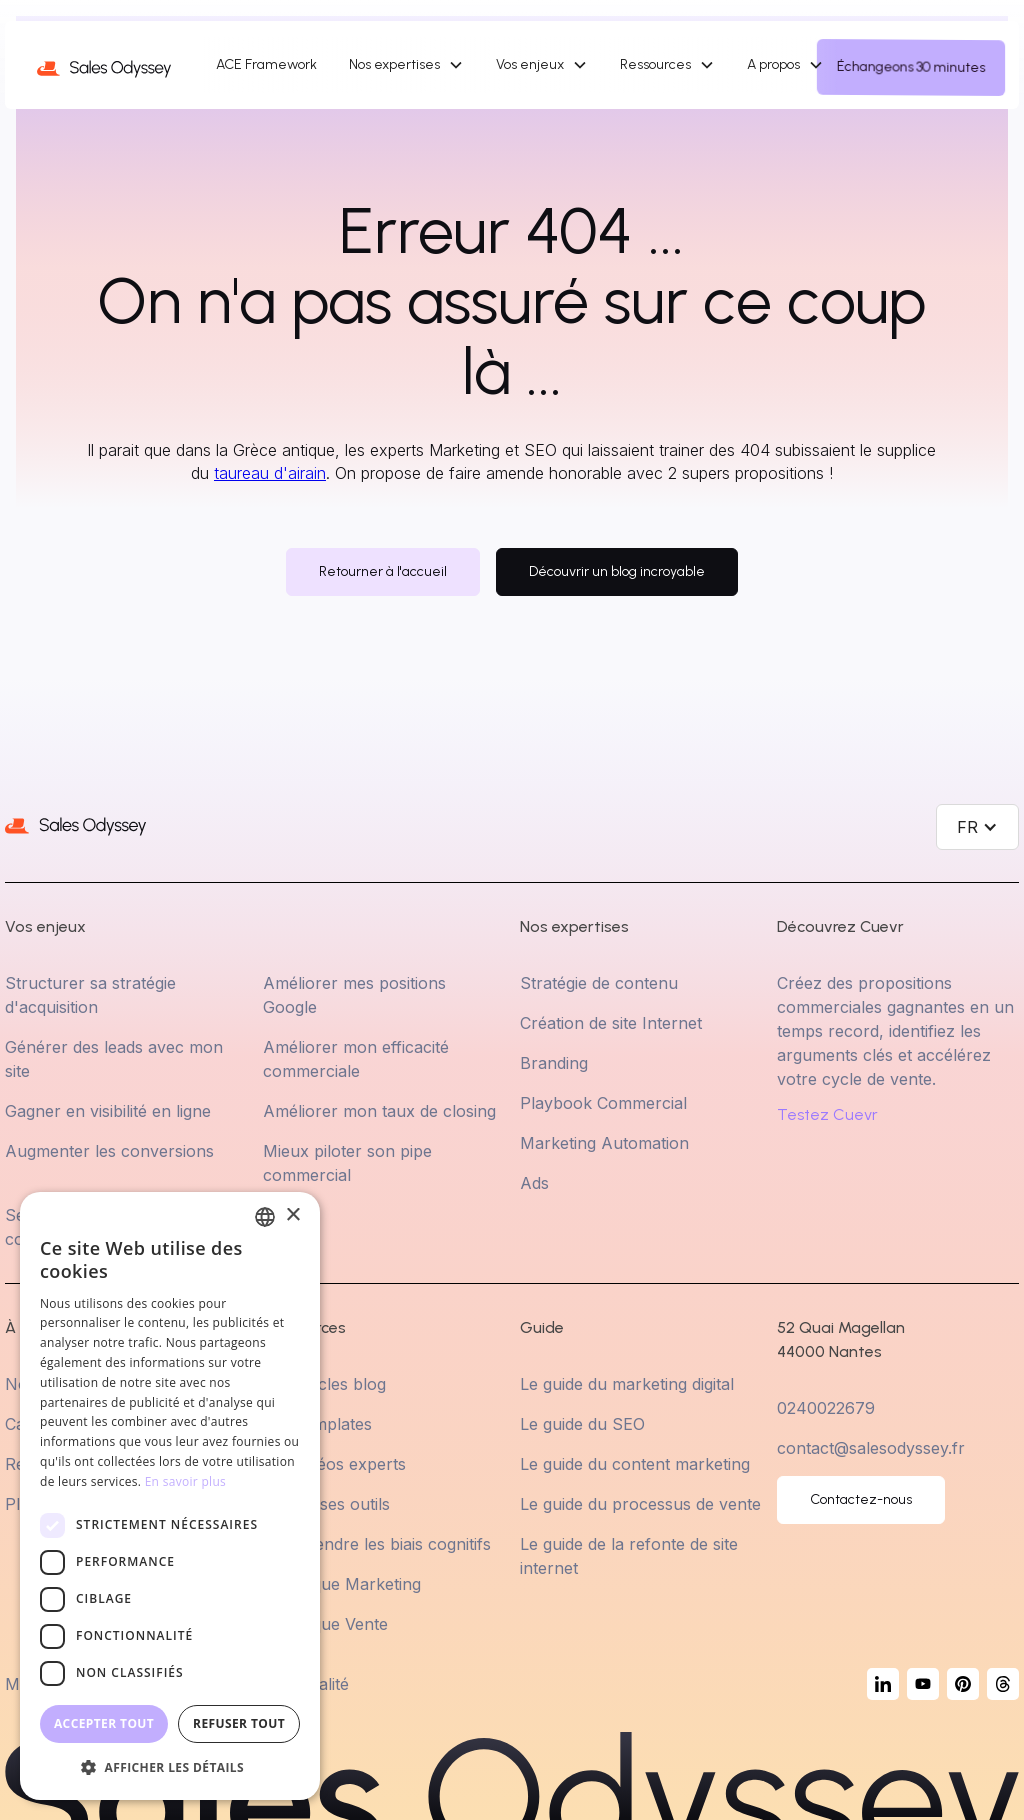 Image resolution: width=1024 pixels, height=1820 pixels. I want to click on Ads, so click(534, 1183).